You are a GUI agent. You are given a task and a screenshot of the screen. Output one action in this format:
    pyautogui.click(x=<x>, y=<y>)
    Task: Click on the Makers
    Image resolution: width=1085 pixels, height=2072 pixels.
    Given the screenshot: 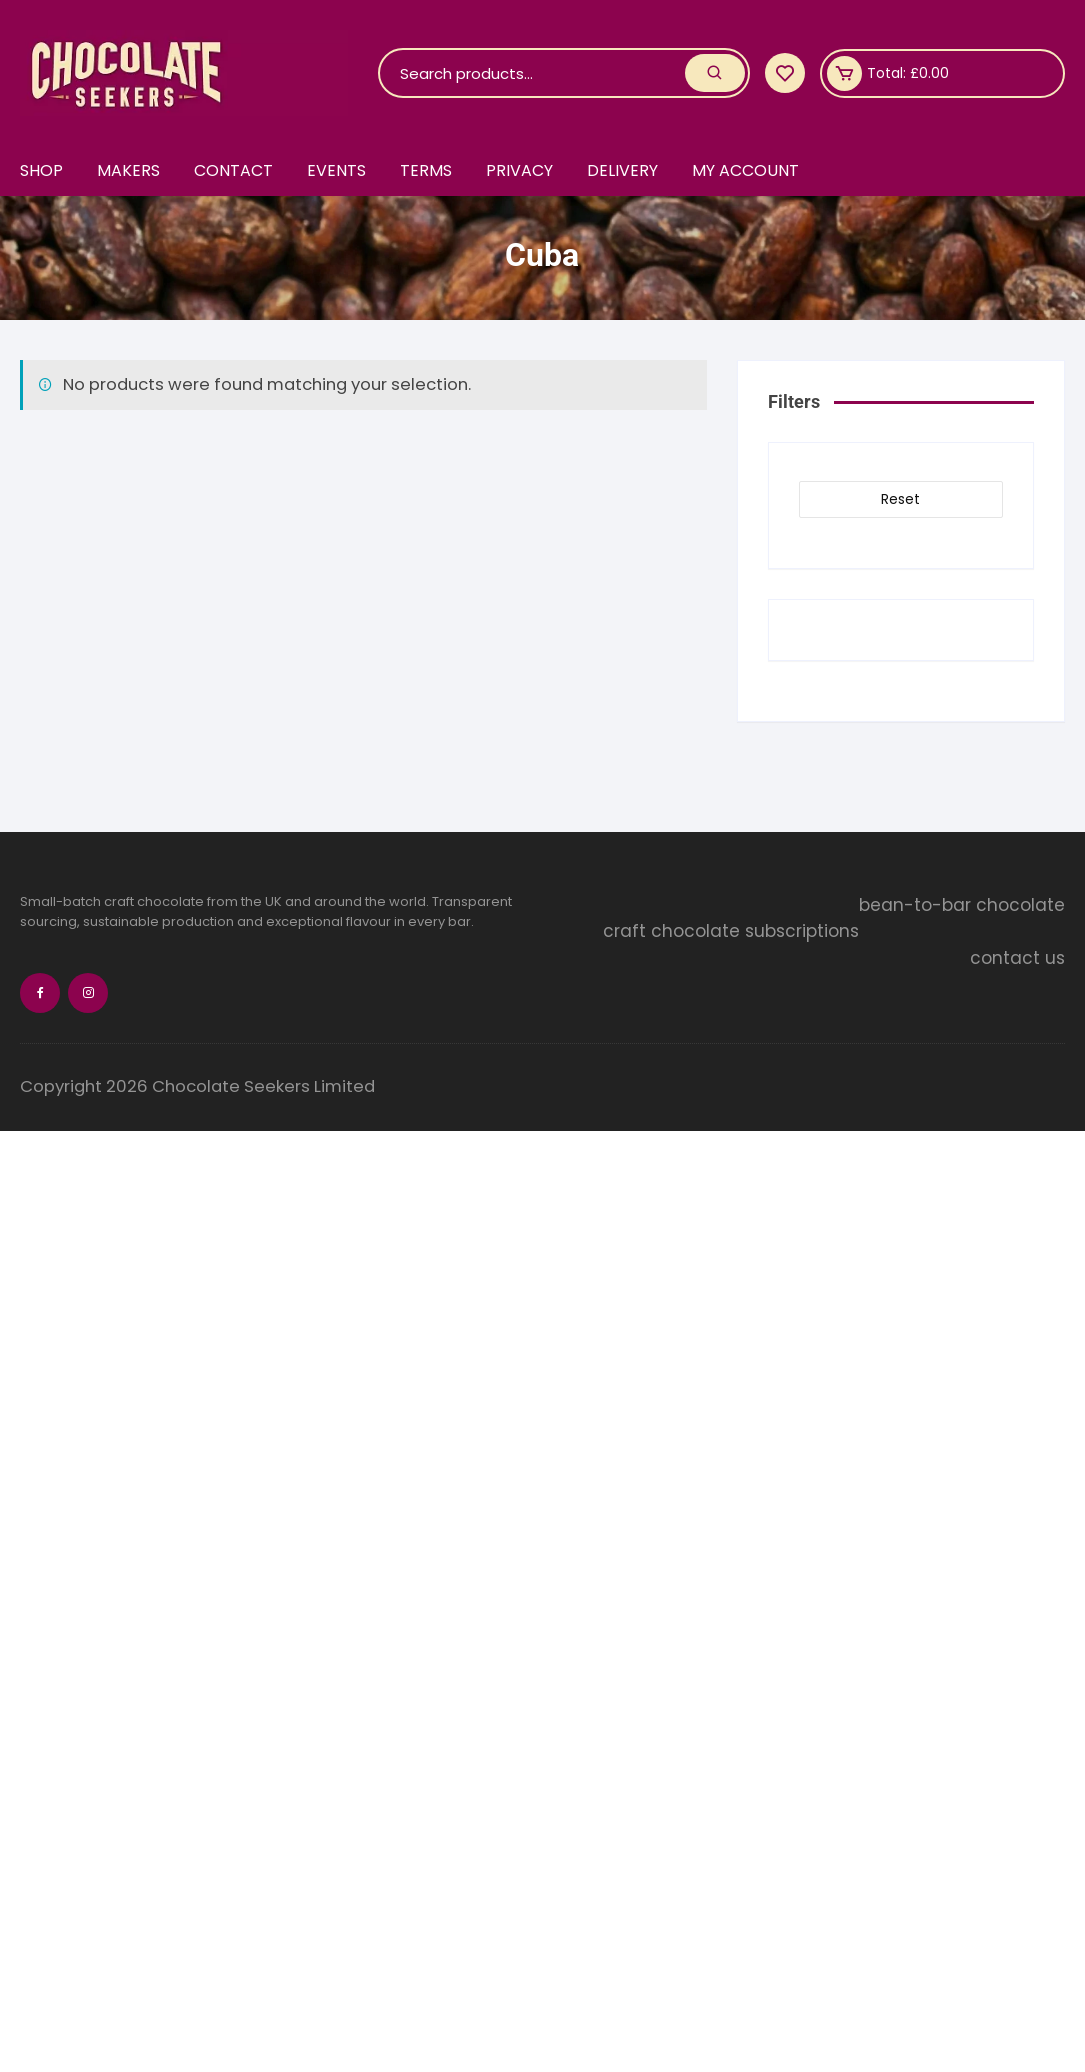 What is the action you would take?
    pyautogui.click(x=129, y=170)
    